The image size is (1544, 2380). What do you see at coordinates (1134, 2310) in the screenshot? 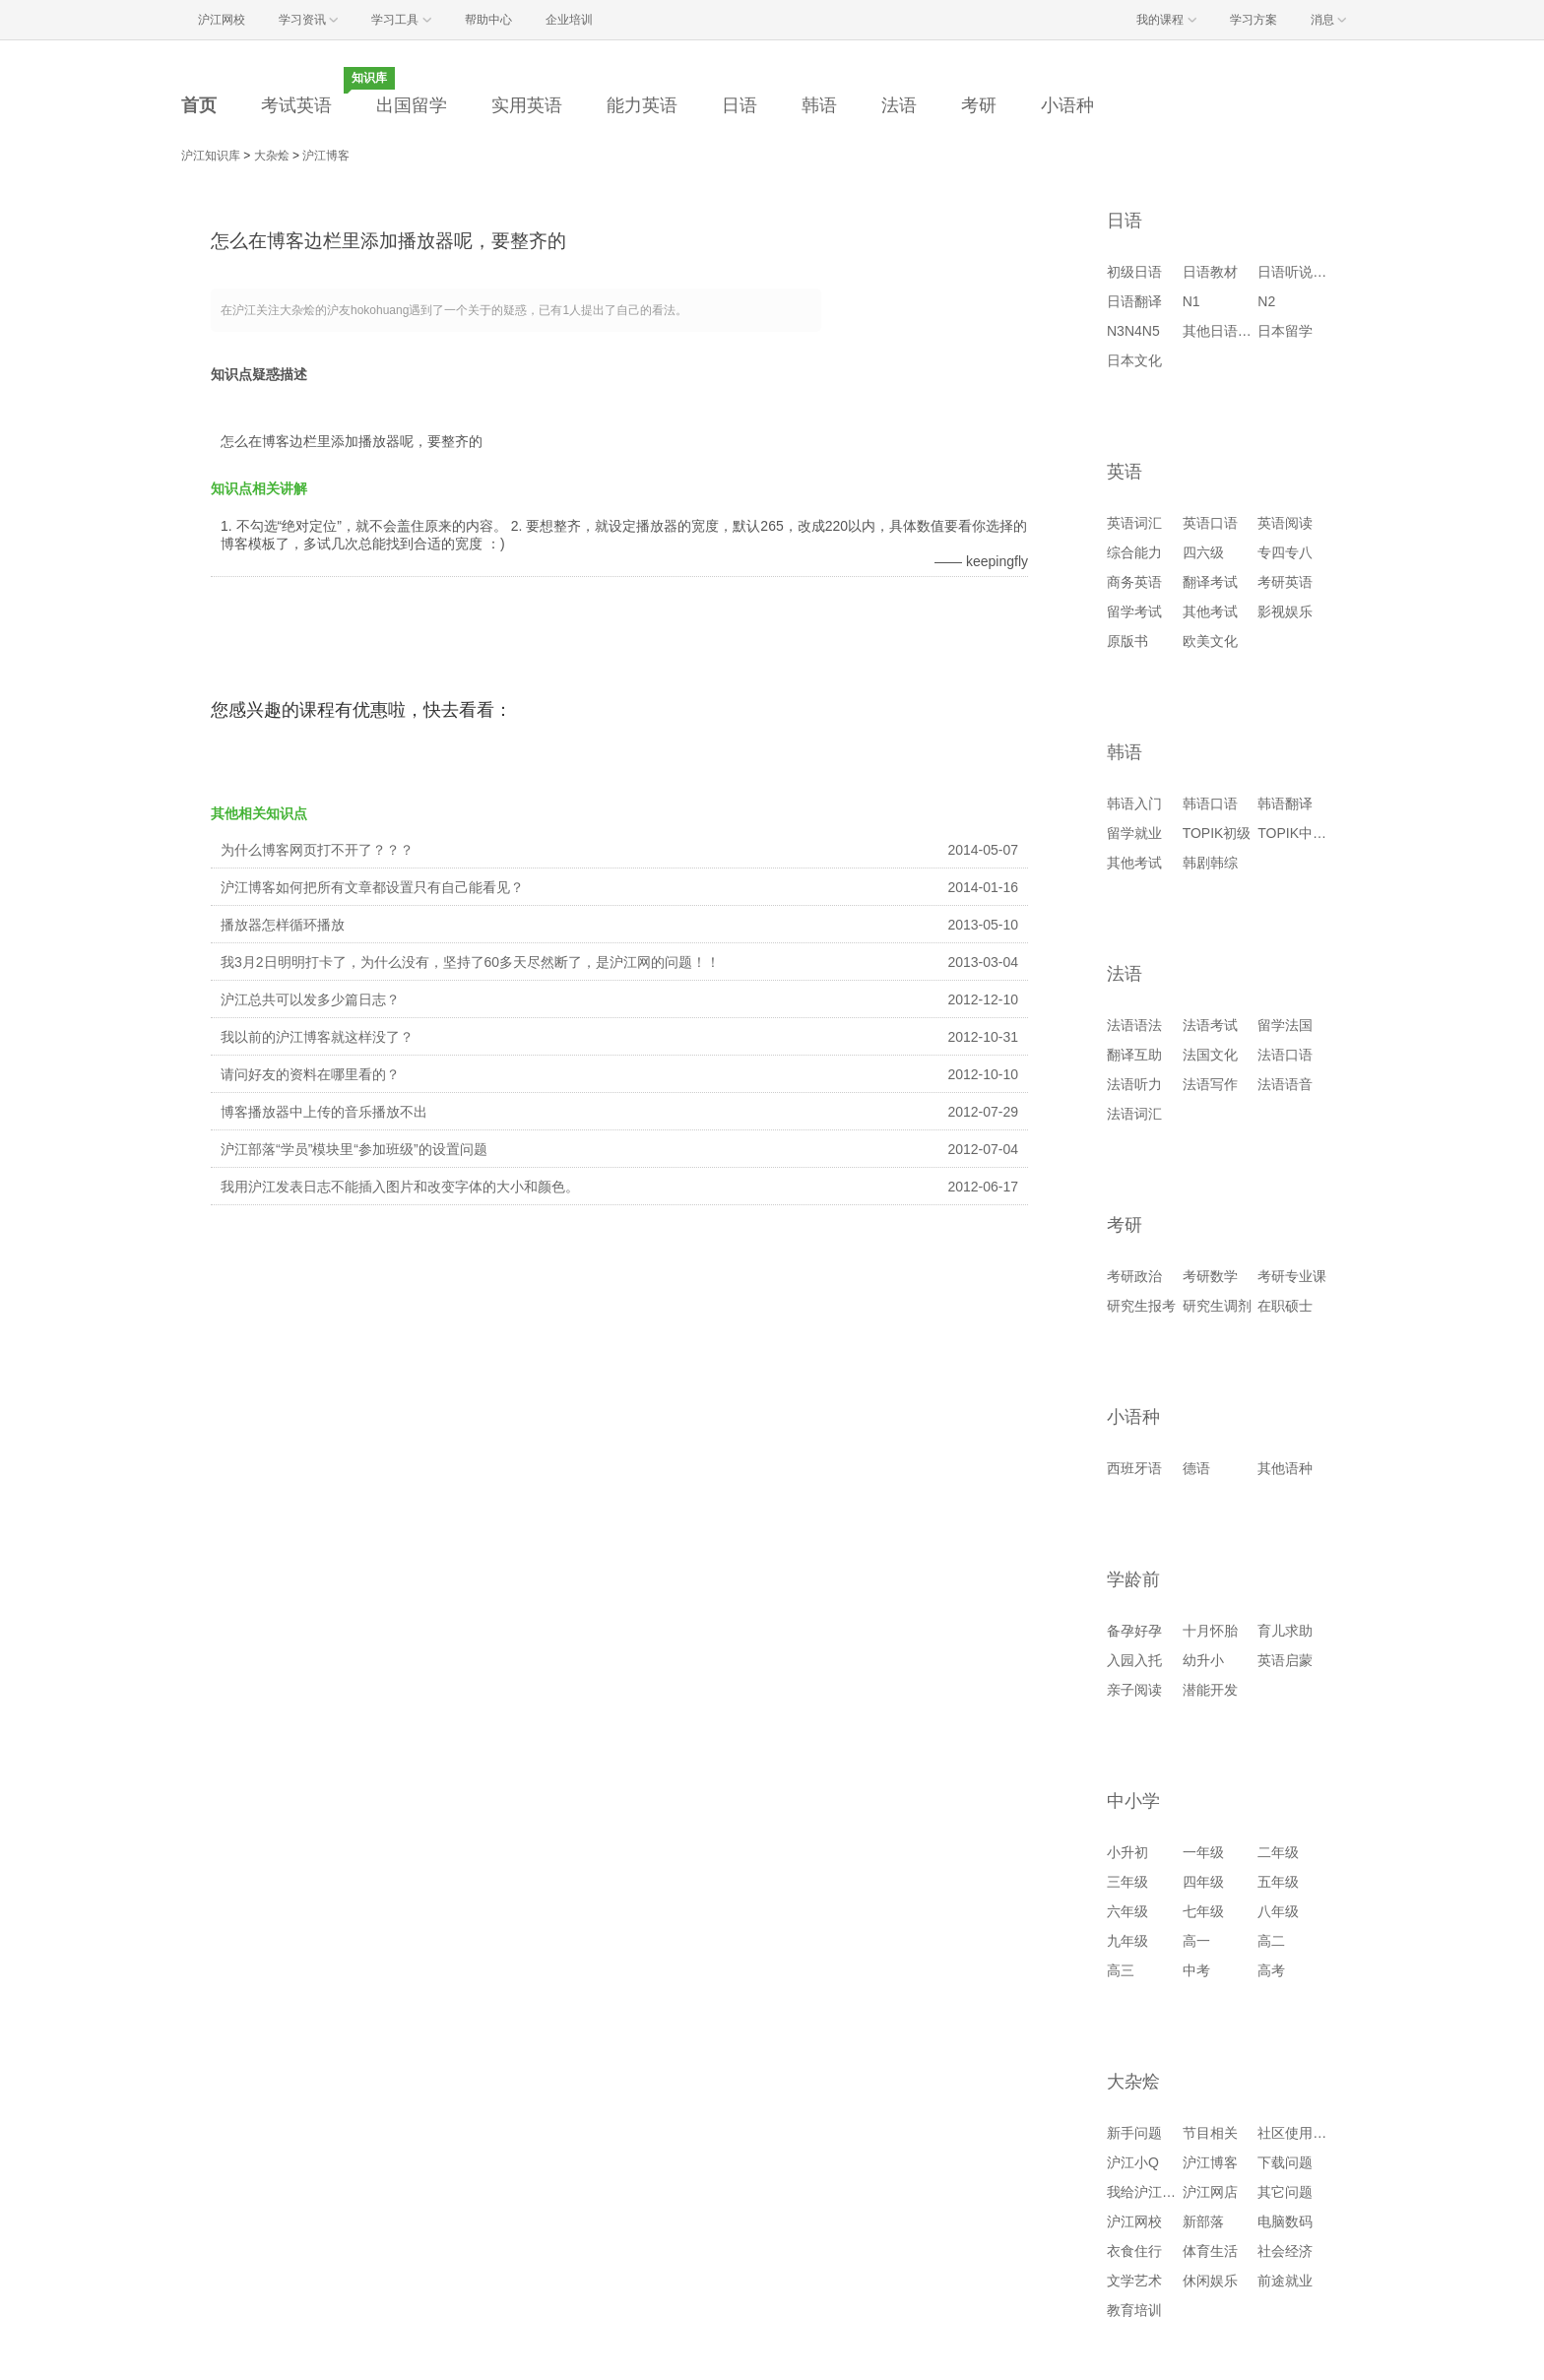
I see `教育培训` at bounding box center [1134, 2310].